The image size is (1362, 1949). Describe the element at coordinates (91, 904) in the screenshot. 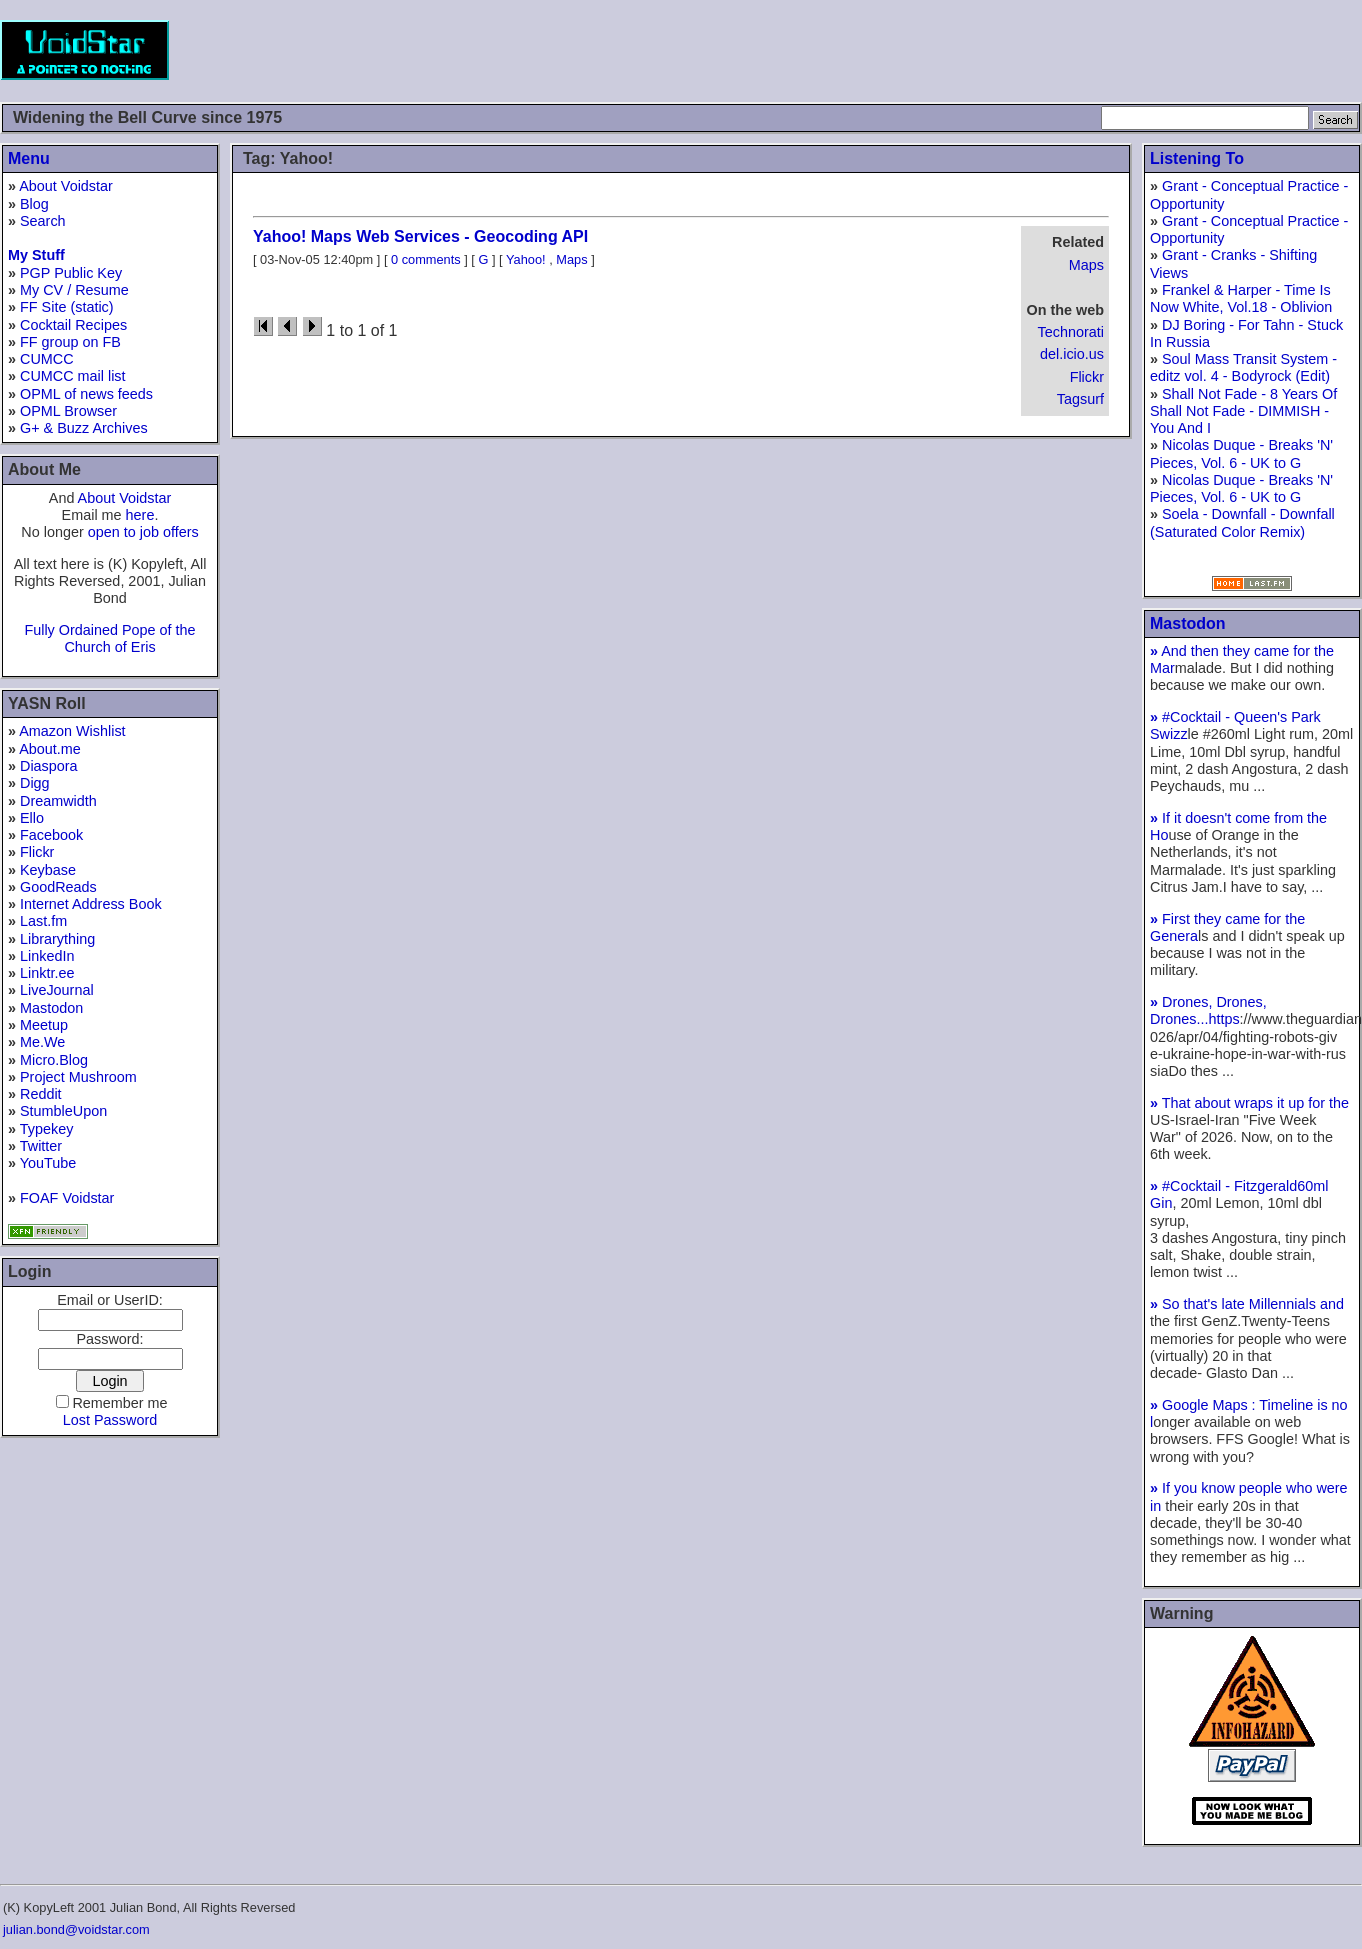

I see `Internet Address Book` at that location.